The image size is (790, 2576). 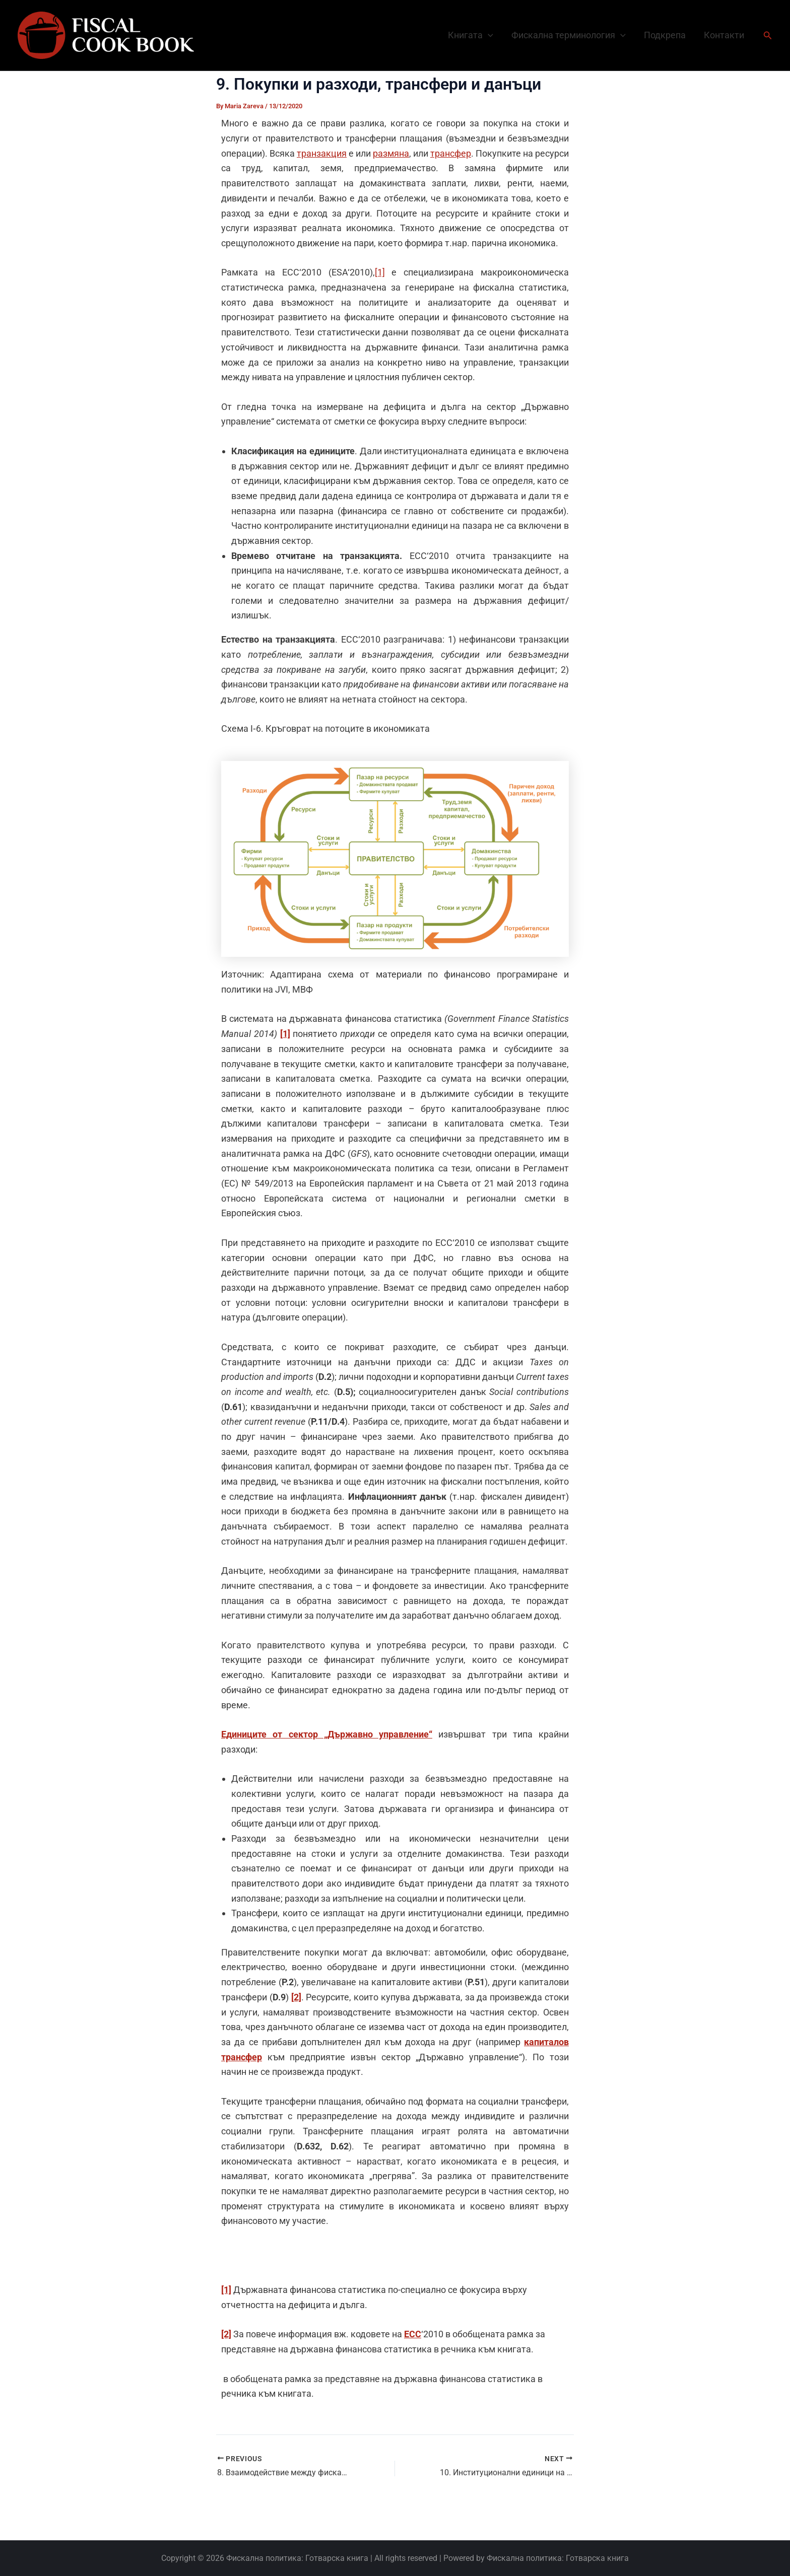 I want to click on Фискална терминология, so click(x=568, y=35).